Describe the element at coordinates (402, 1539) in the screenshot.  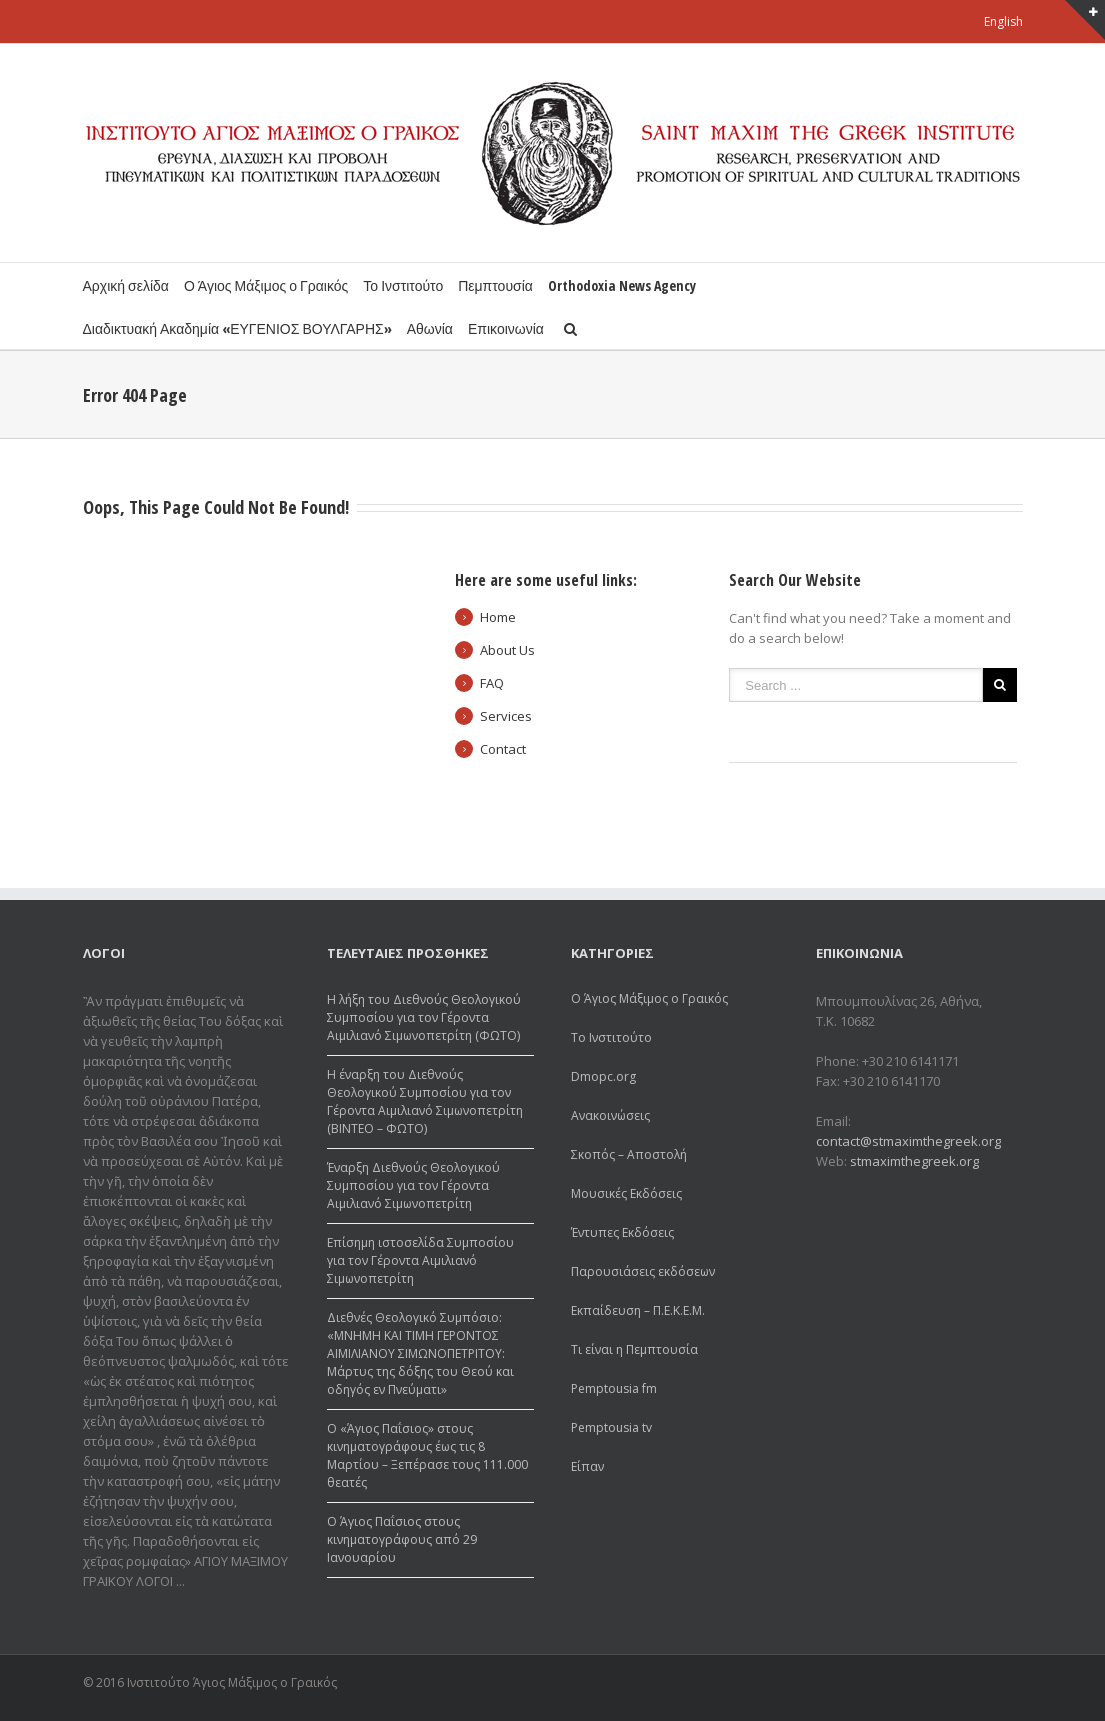
I see `Ο Άγιος Παΐσιος στους κινηματογράφους από 29 Ιανουαρίου` at that location.